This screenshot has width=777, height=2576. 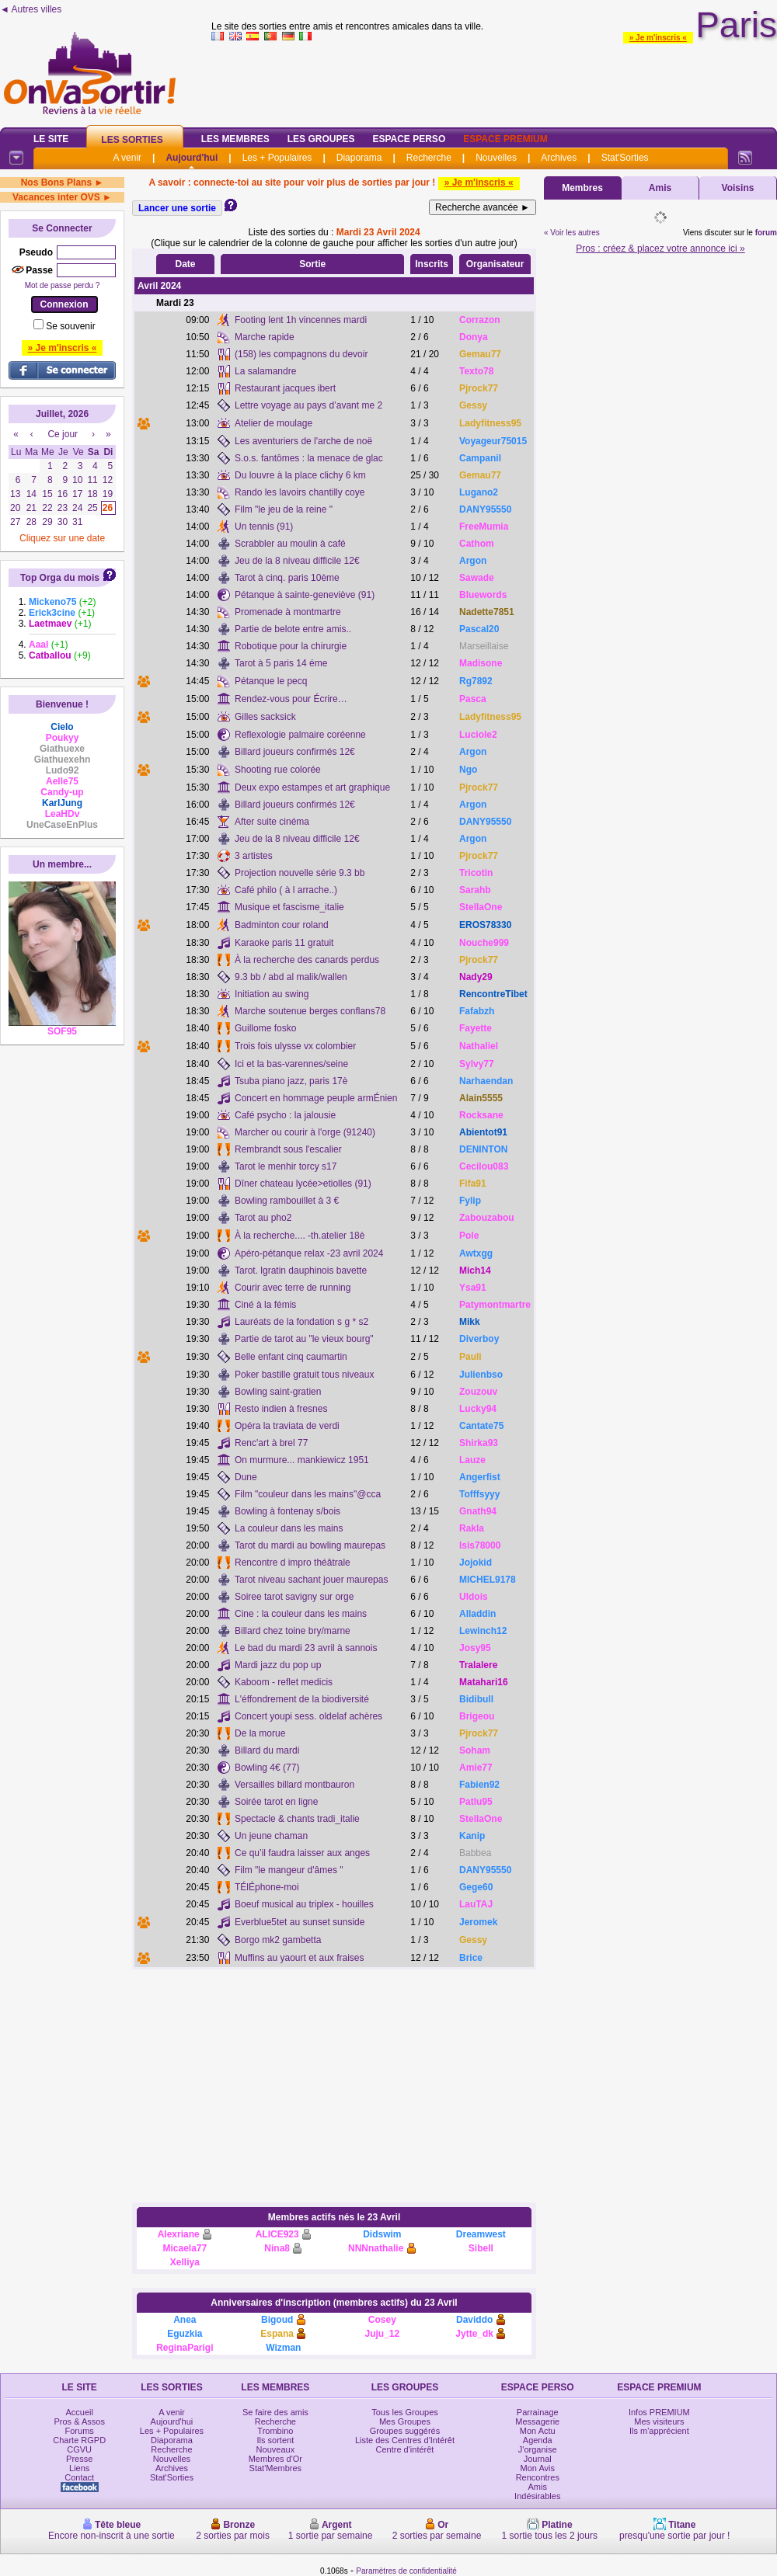 I want to click on À la recherche des canards perdus, so click(x=307, y=959).